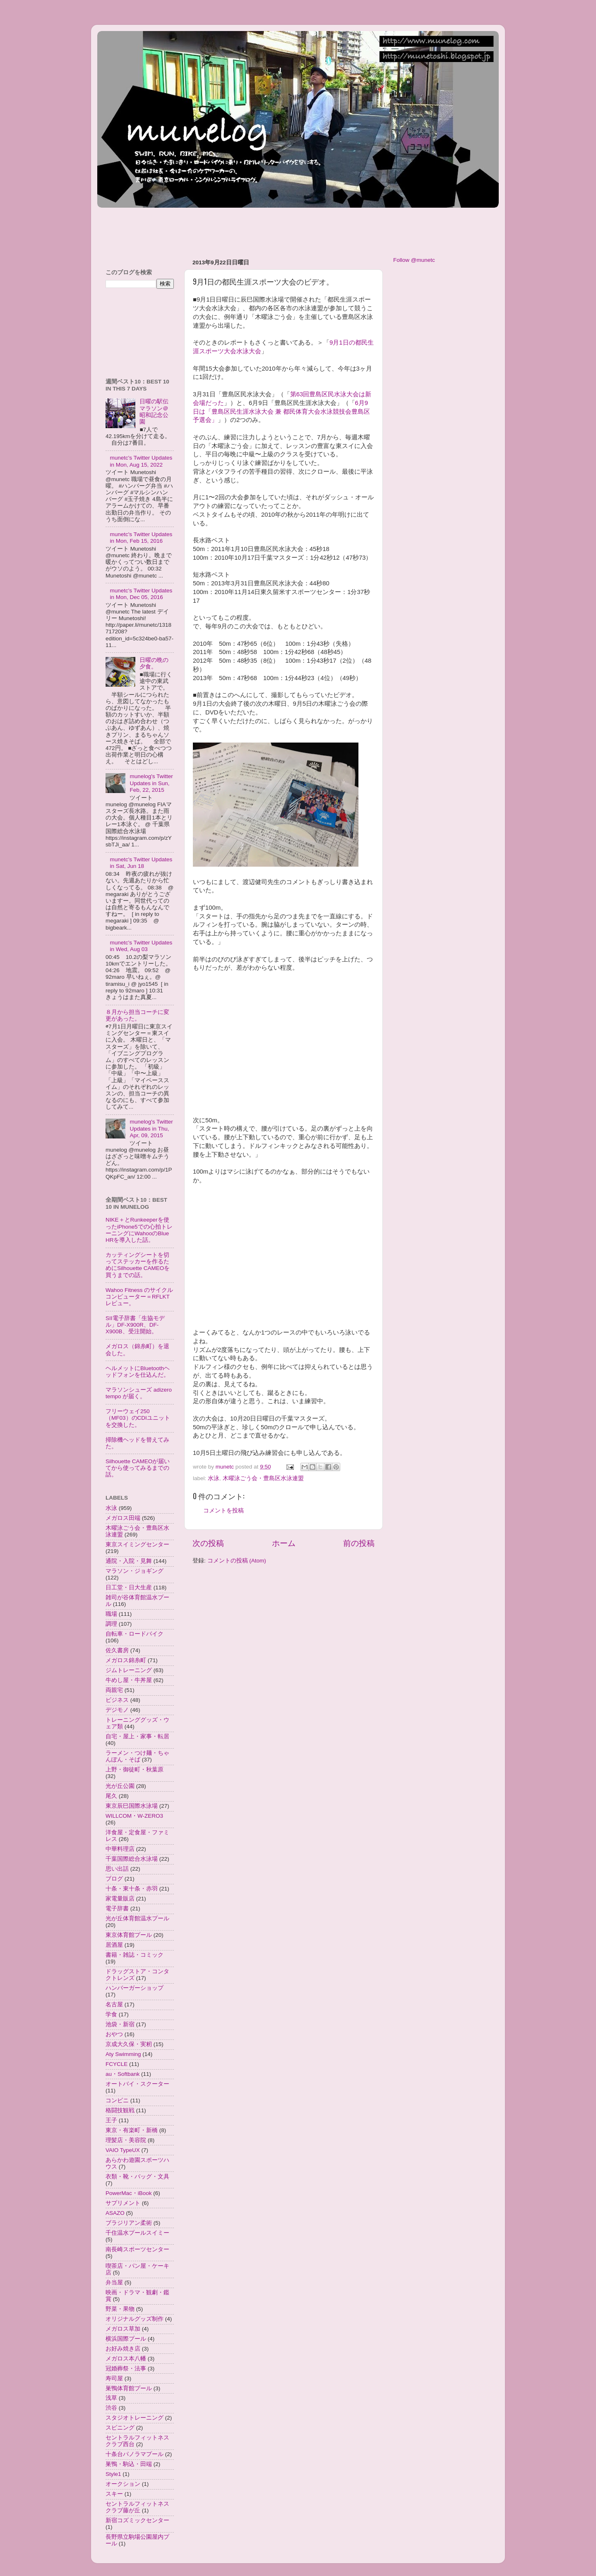 This screenshot has width=596, height=2576. What do you see at coordinates (223, 1510) in the screenshot?
I see `コメントを投稿` at bounding box center [223, 1510].